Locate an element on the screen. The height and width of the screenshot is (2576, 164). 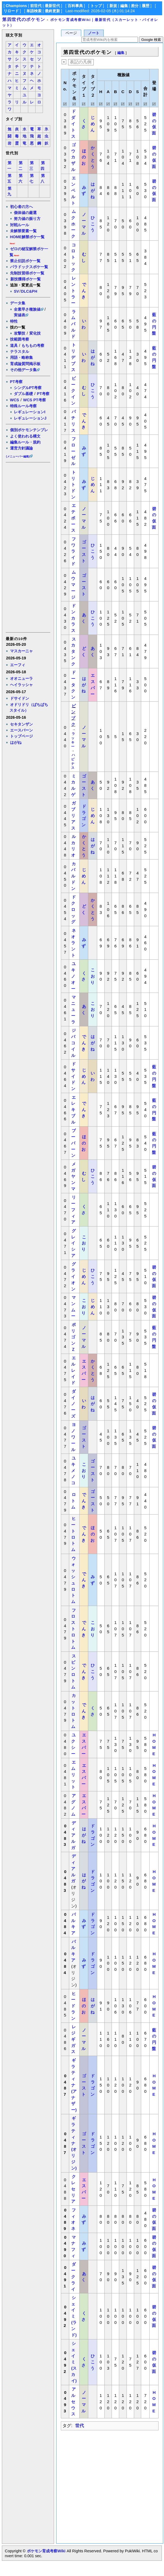
世代 is located at coordinates (79, 2425).